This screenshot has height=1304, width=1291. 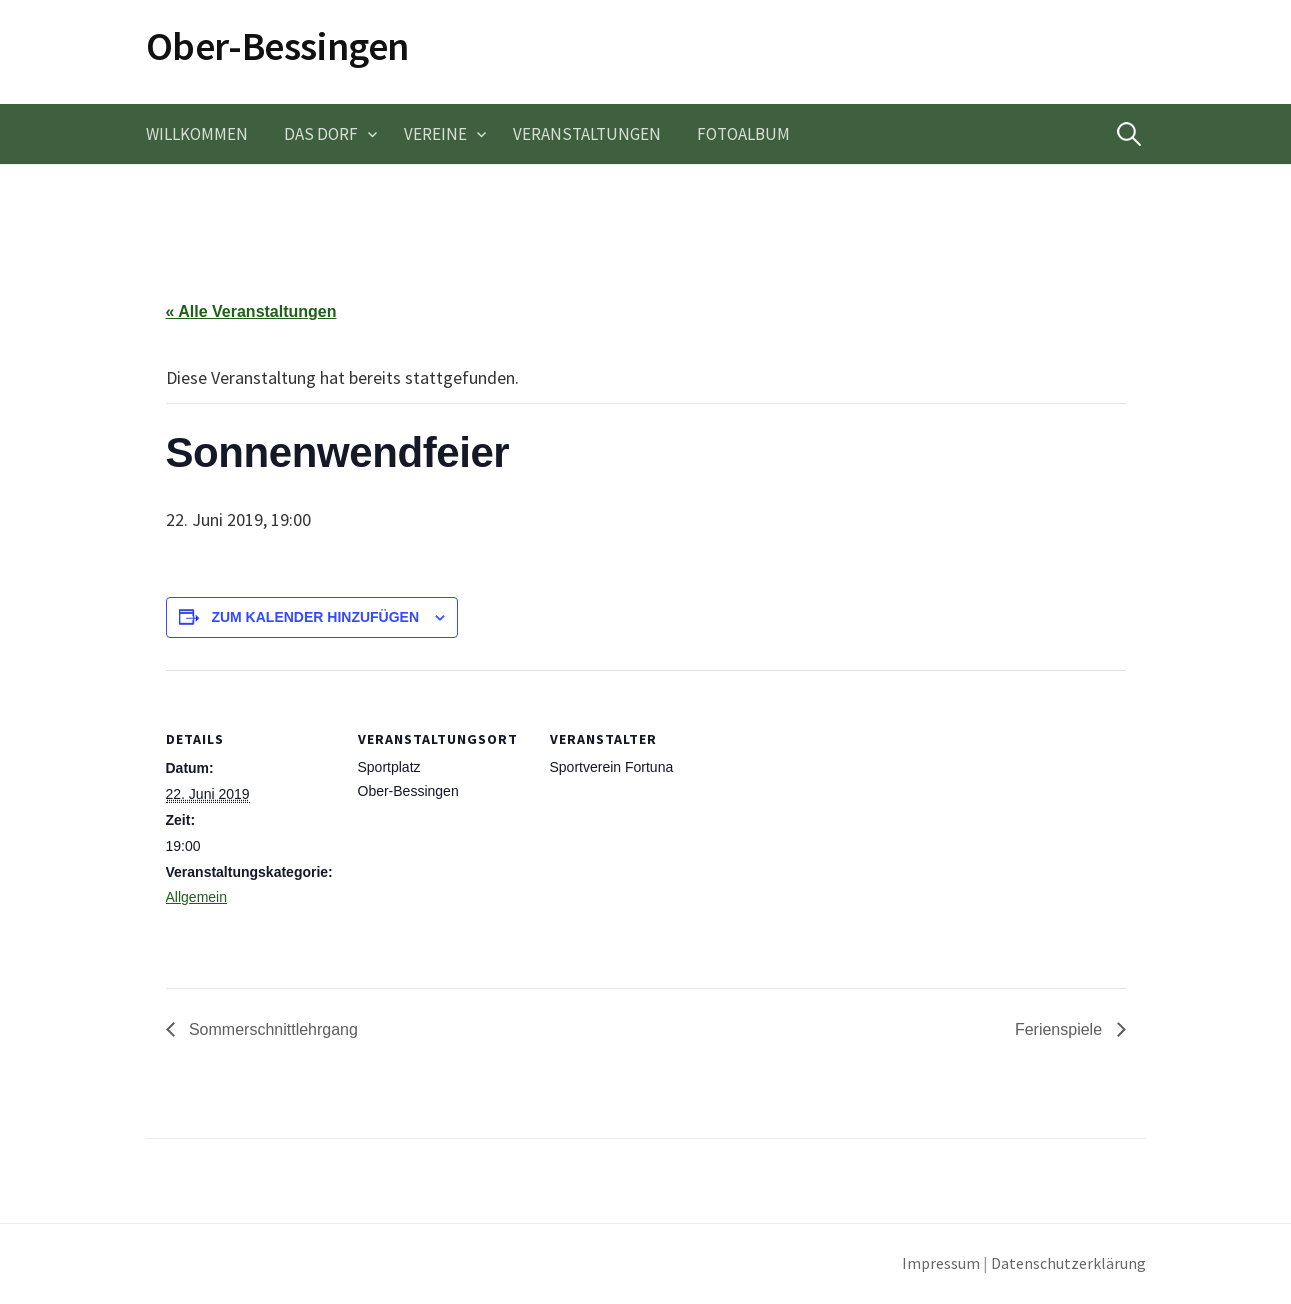 What do you see at coordinates (271, 1029) in the screenshot?
I see `Sommerschnittlehrgang` at bounding box center [271, 1029].